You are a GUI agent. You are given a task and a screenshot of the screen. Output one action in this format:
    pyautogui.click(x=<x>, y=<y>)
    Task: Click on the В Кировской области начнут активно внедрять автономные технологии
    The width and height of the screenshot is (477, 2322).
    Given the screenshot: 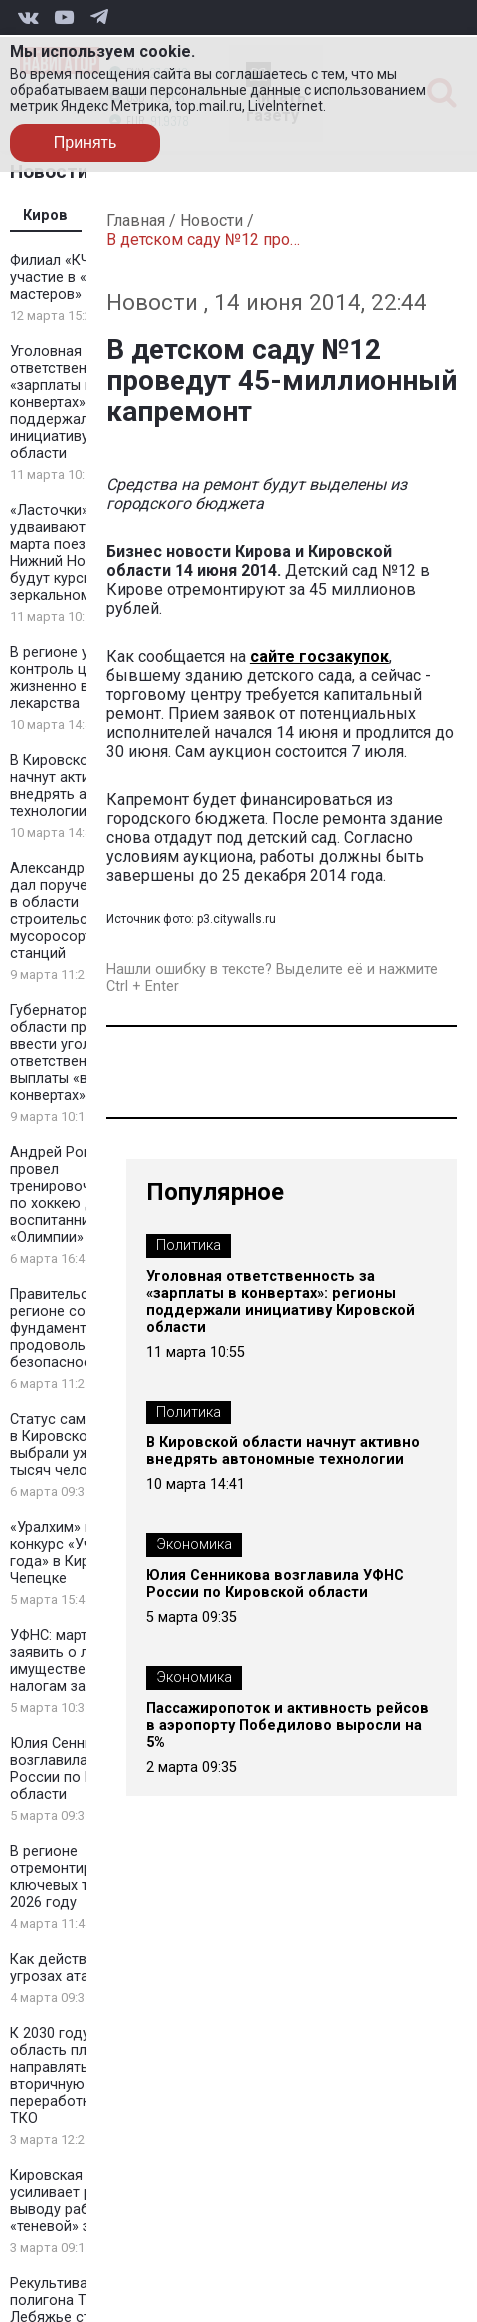 What is the action you would take?
    pyautogui.click(x=283, y=1451)
    